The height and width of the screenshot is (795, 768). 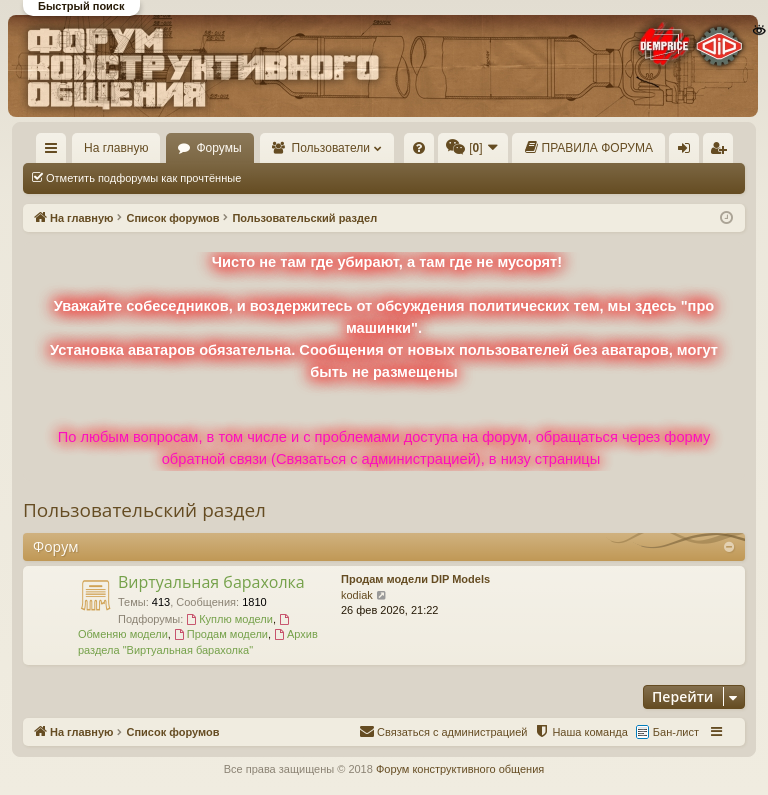 I want to click on Пользователи, so click(x=331, y=148).